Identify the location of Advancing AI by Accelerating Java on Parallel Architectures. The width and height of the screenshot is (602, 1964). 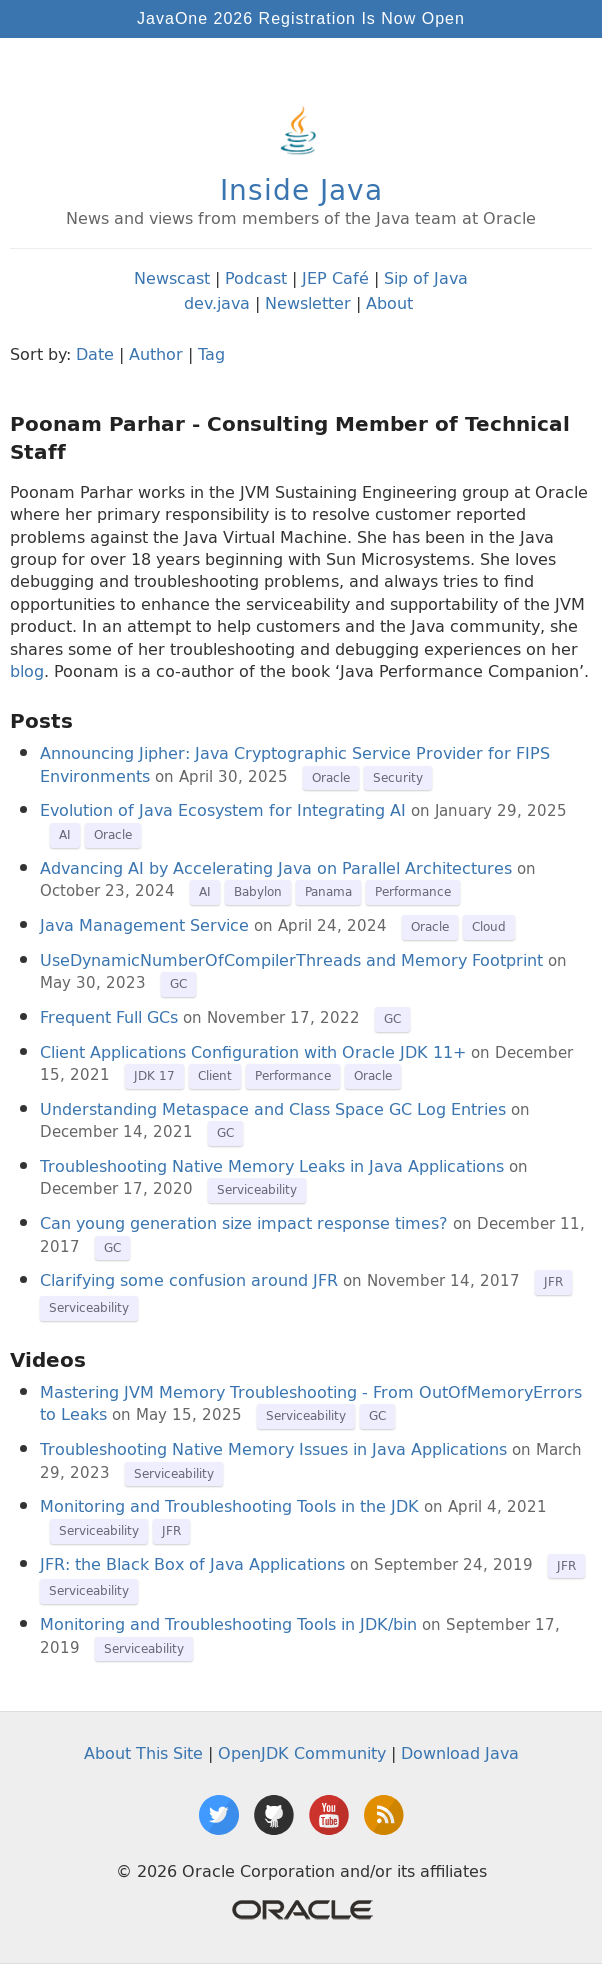
(276, 868).